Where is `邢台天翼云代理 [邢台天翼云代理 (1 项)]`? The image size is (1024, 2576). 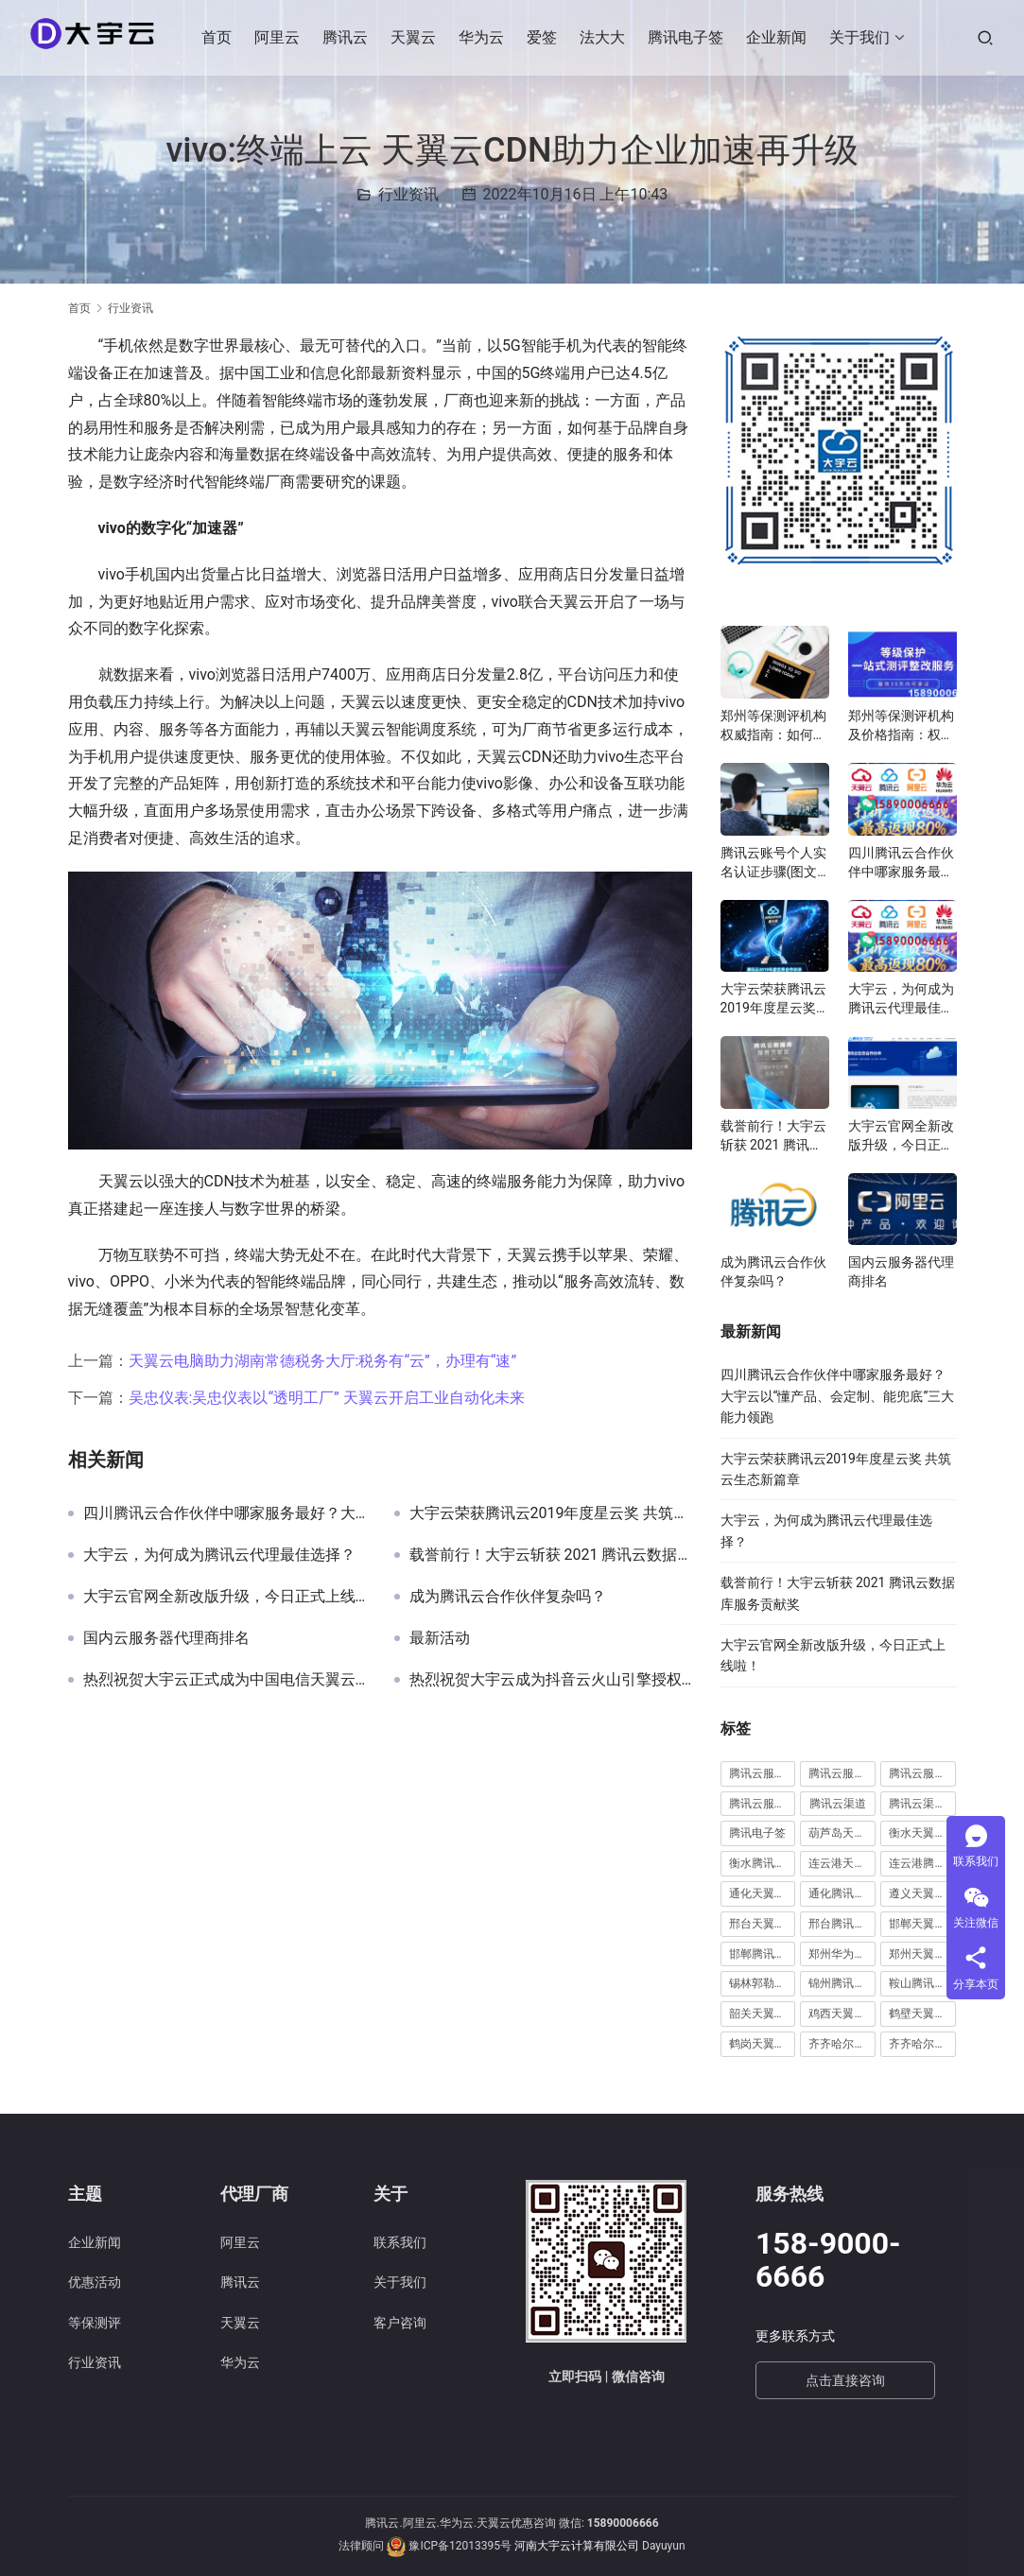 邢台天翼云代理 [邢台天翼云代理 (1 项)] is located at coordinates (762, 1923).